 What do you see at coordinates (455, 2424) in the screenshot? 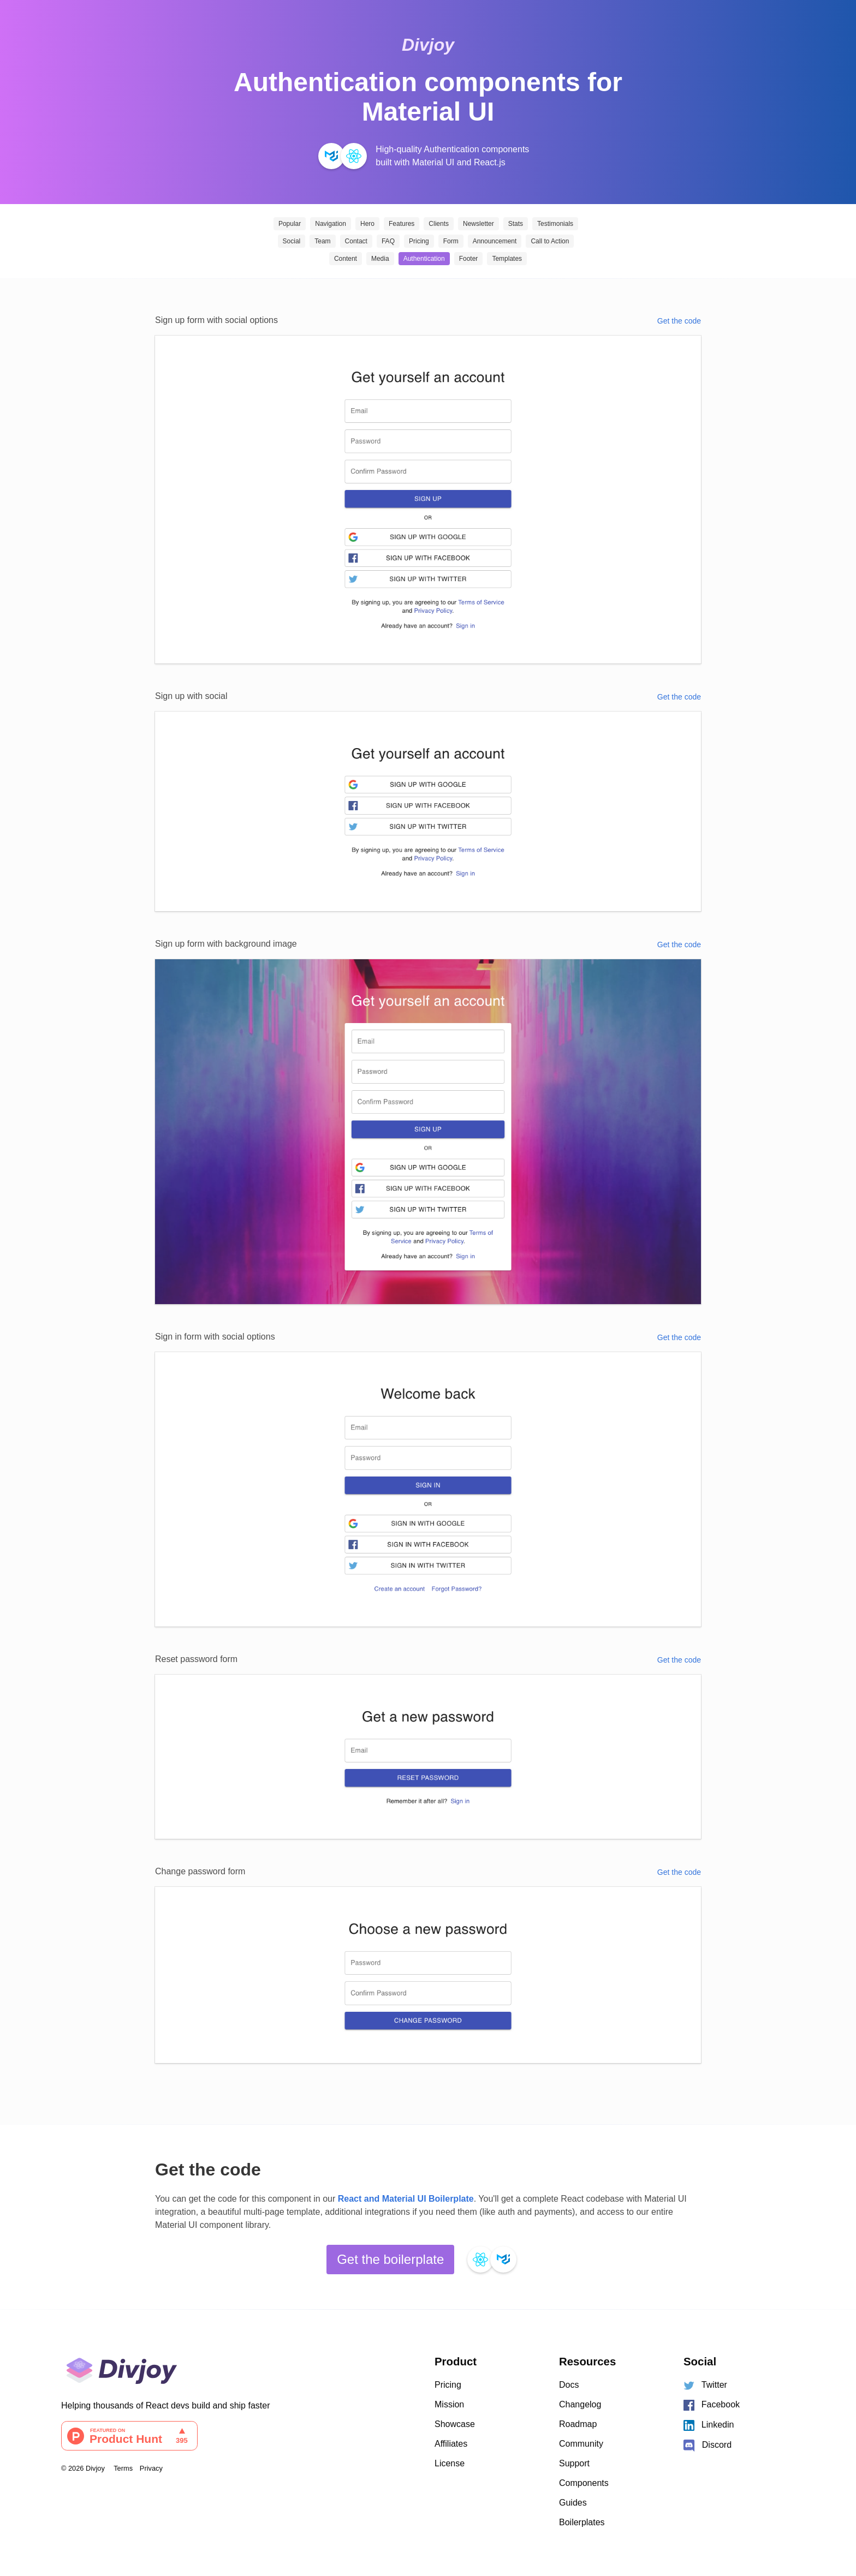
I see `Showcase` at bounding box center [455, 2424].